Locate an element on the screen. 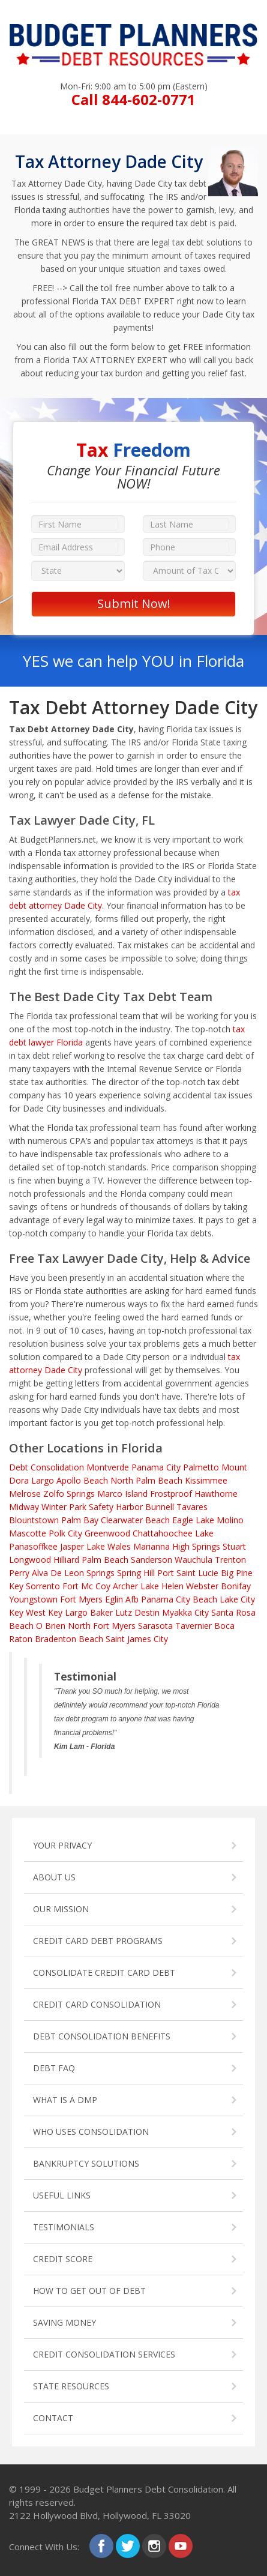 The width and height of the screenshot is (267, 2576). Panama City Beach is located at coordinates (179, 1599).